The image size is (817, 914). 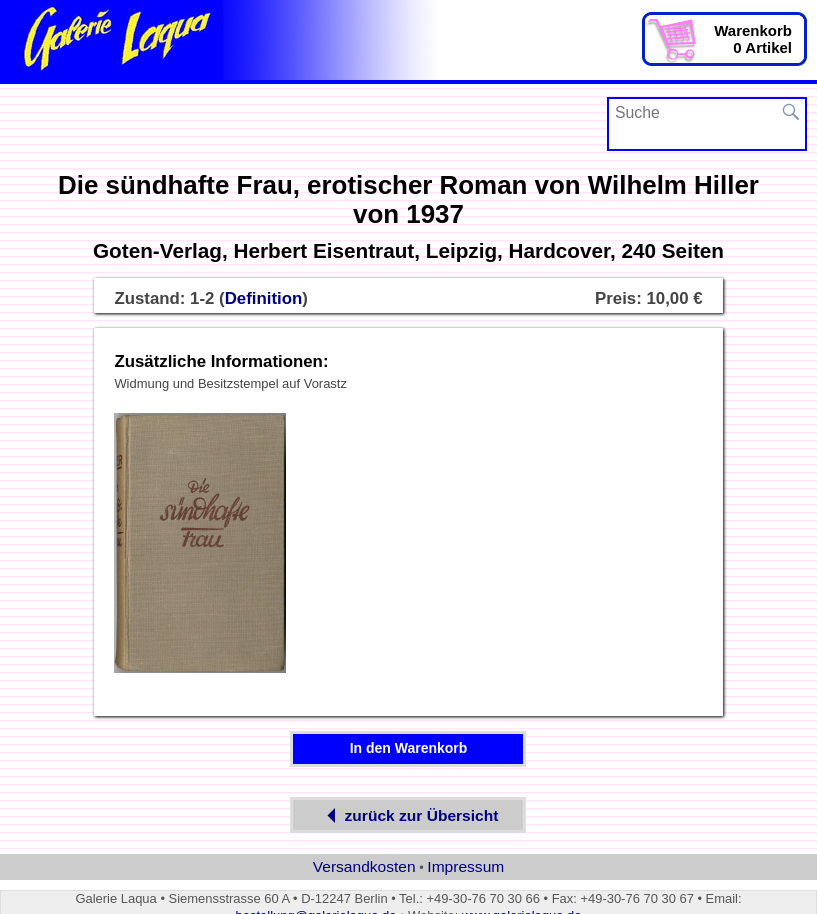 What do you see at coordinates (753, 39) in the screenshot?
I see `Warenkorb0 Artikel` at bounding box center [753, 39].